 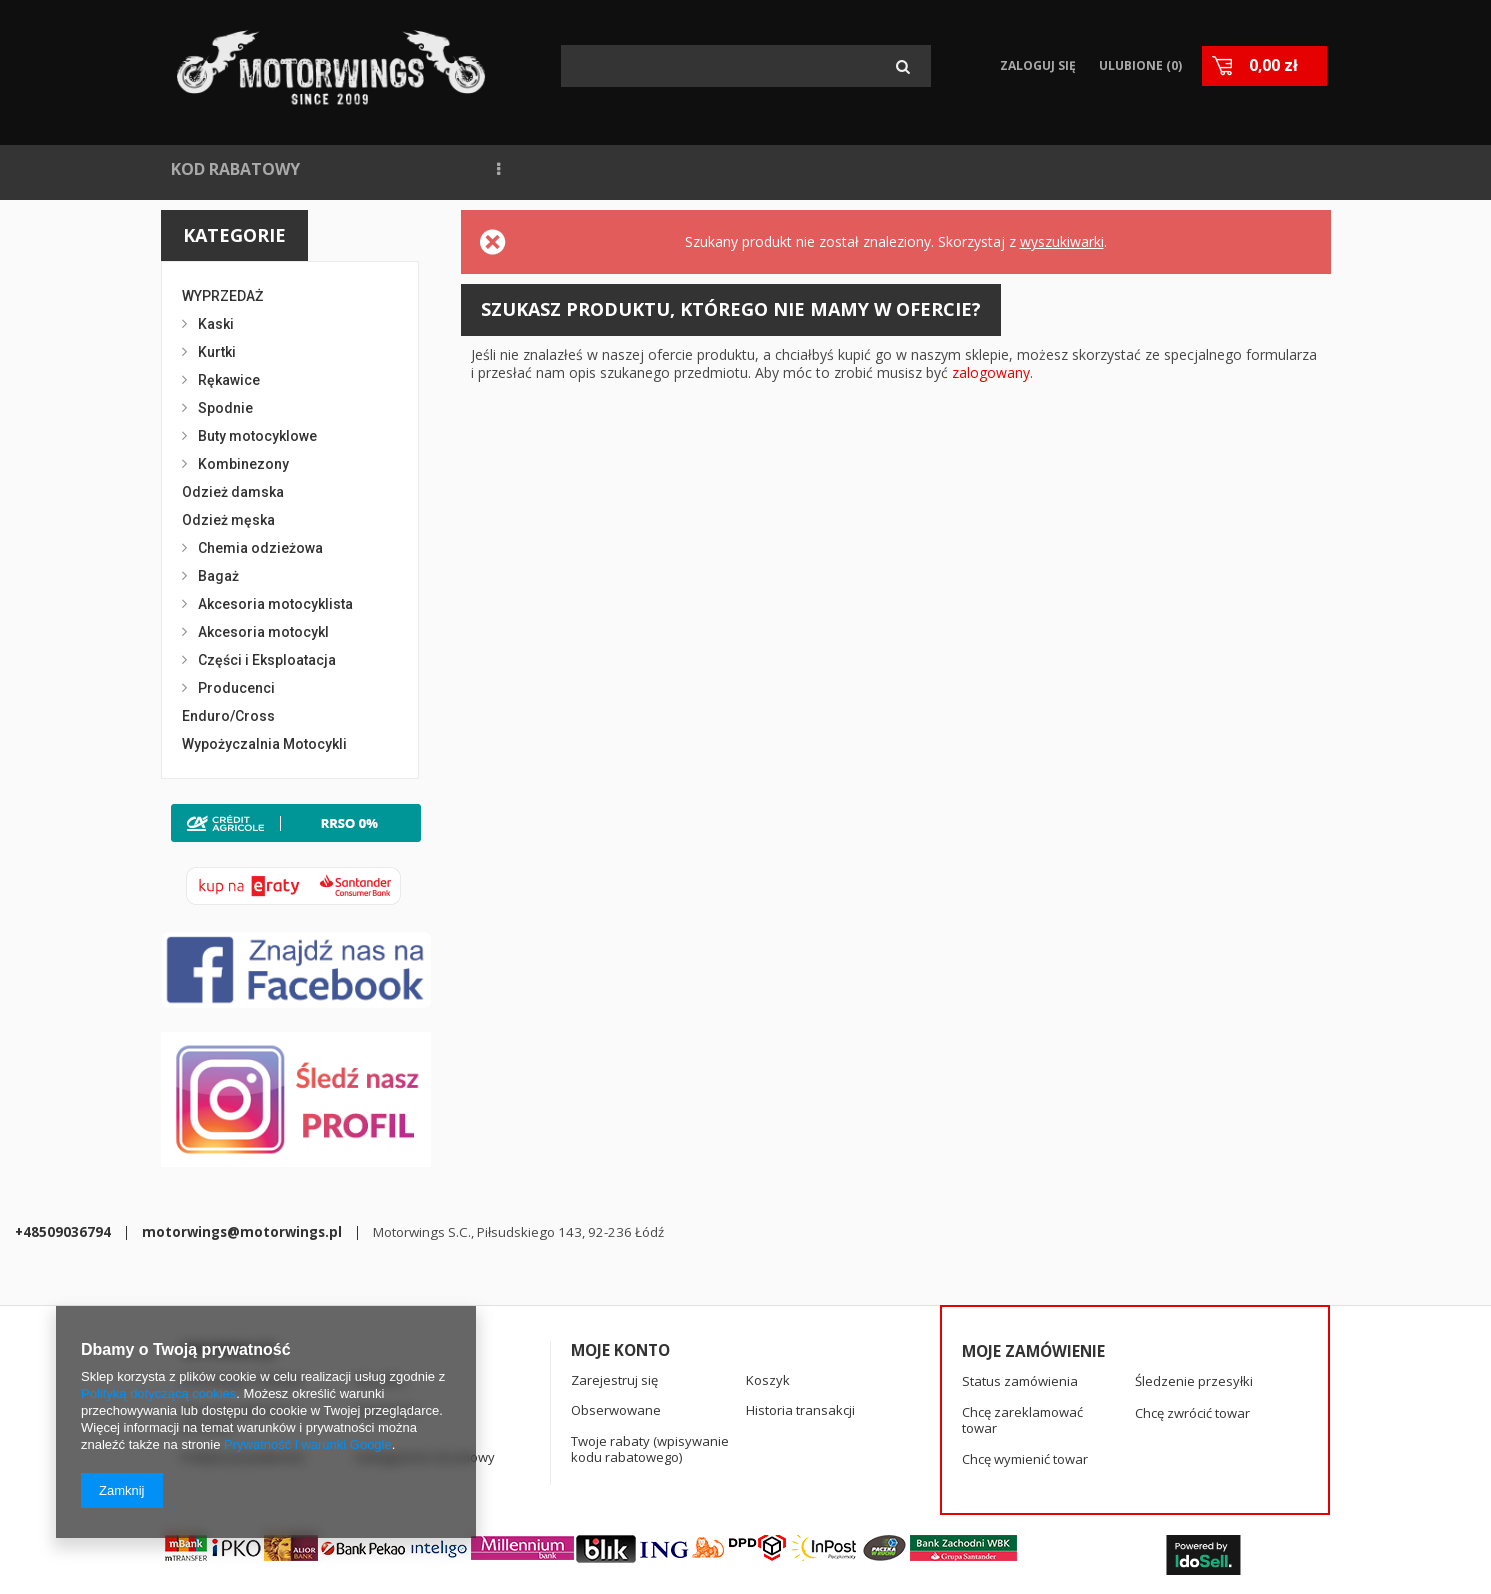 I want to click on motorwings@motorwings.pl, so click(x=692, y=1472).